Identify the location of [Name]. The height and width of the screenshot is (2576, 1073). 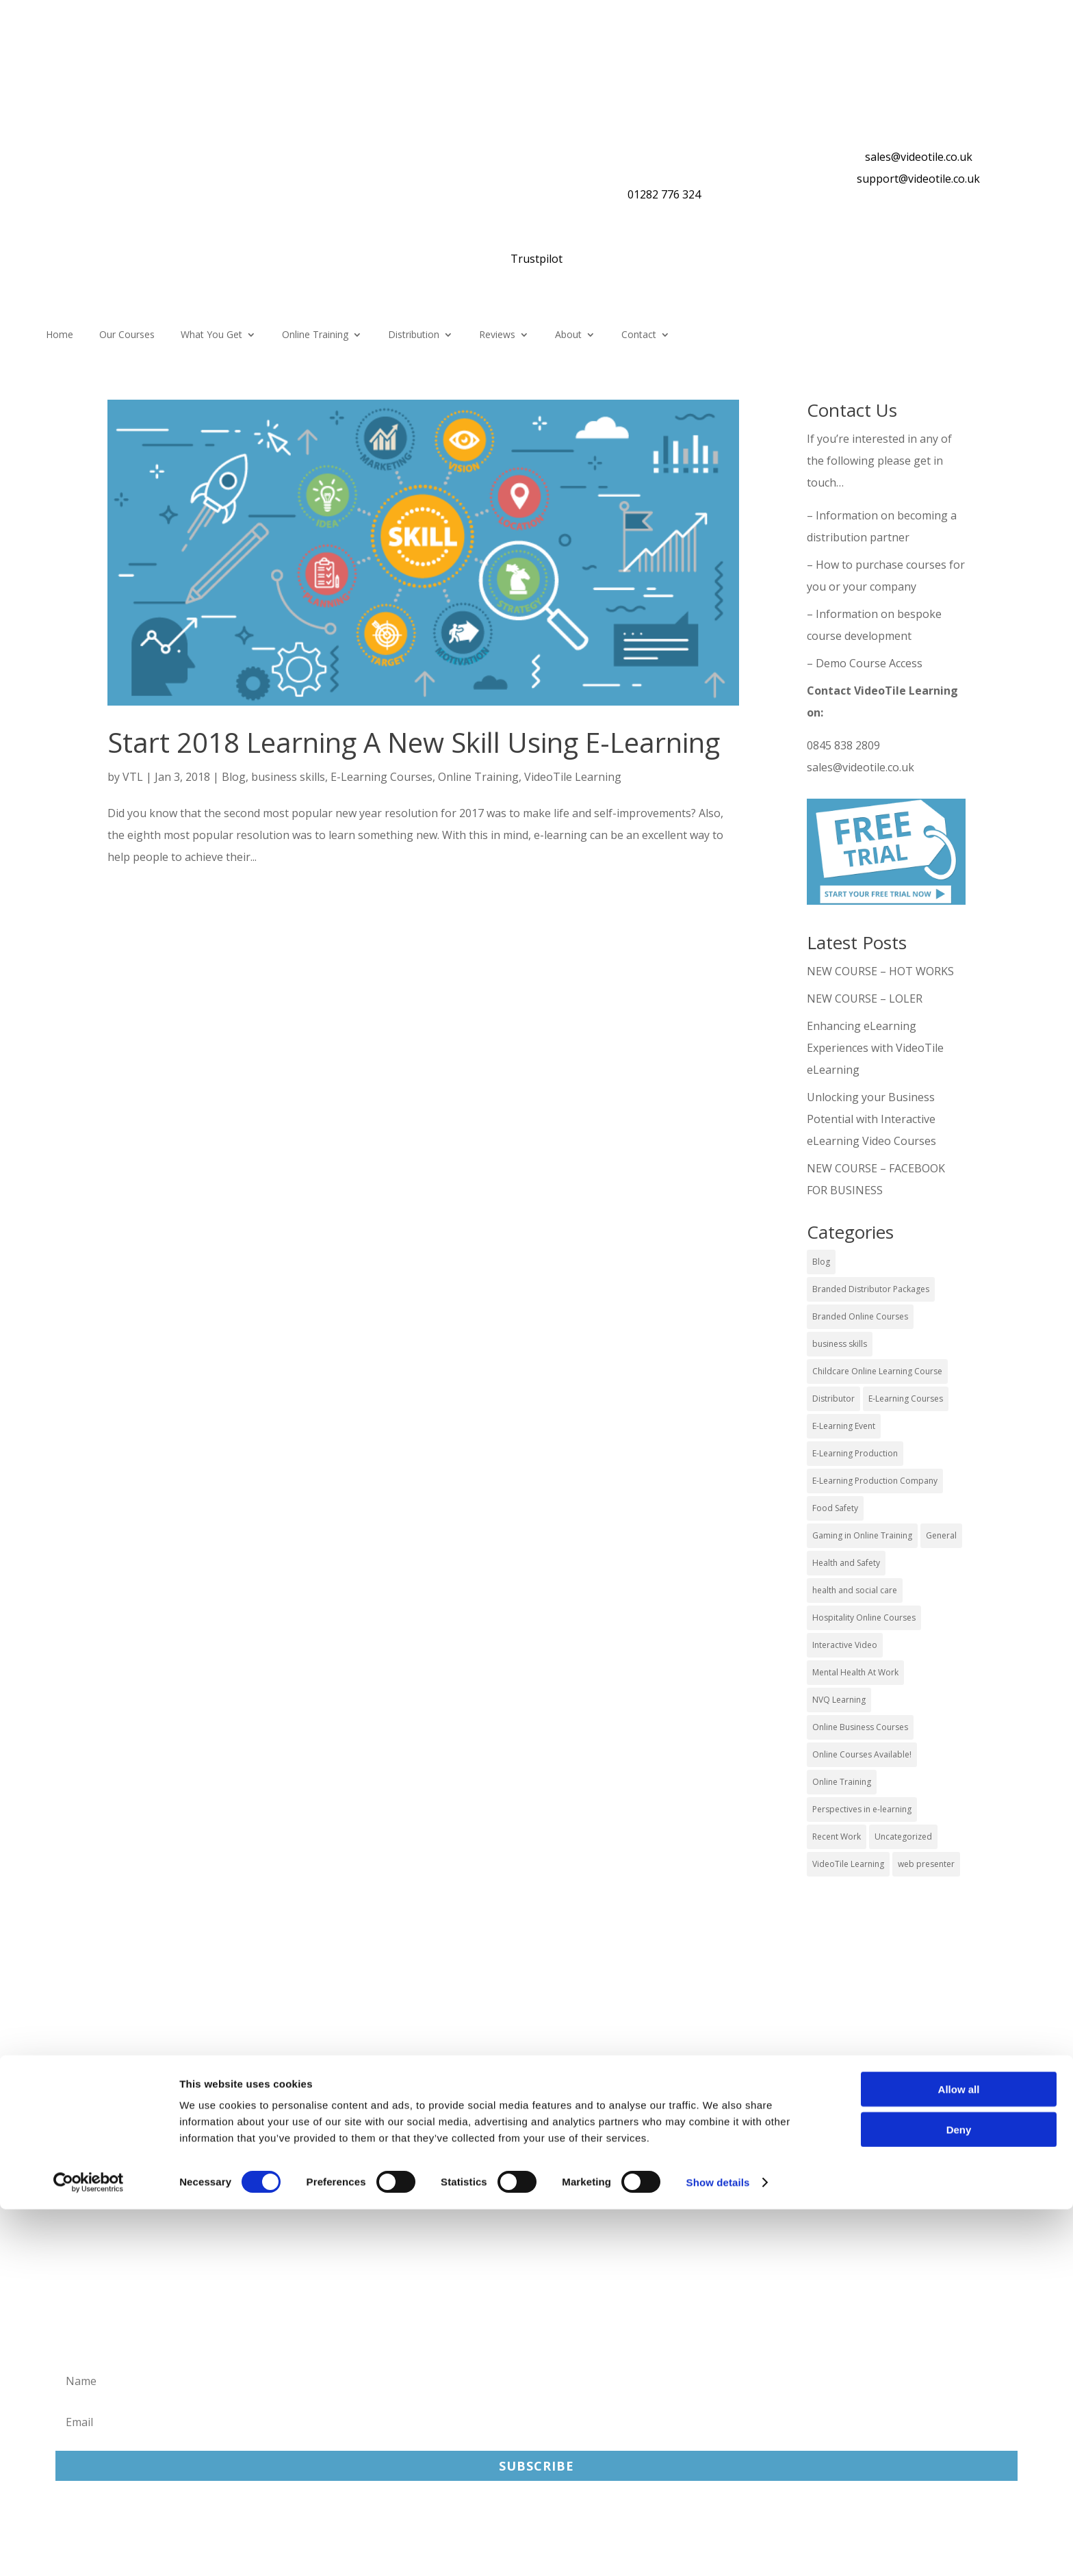
(536, 2381).